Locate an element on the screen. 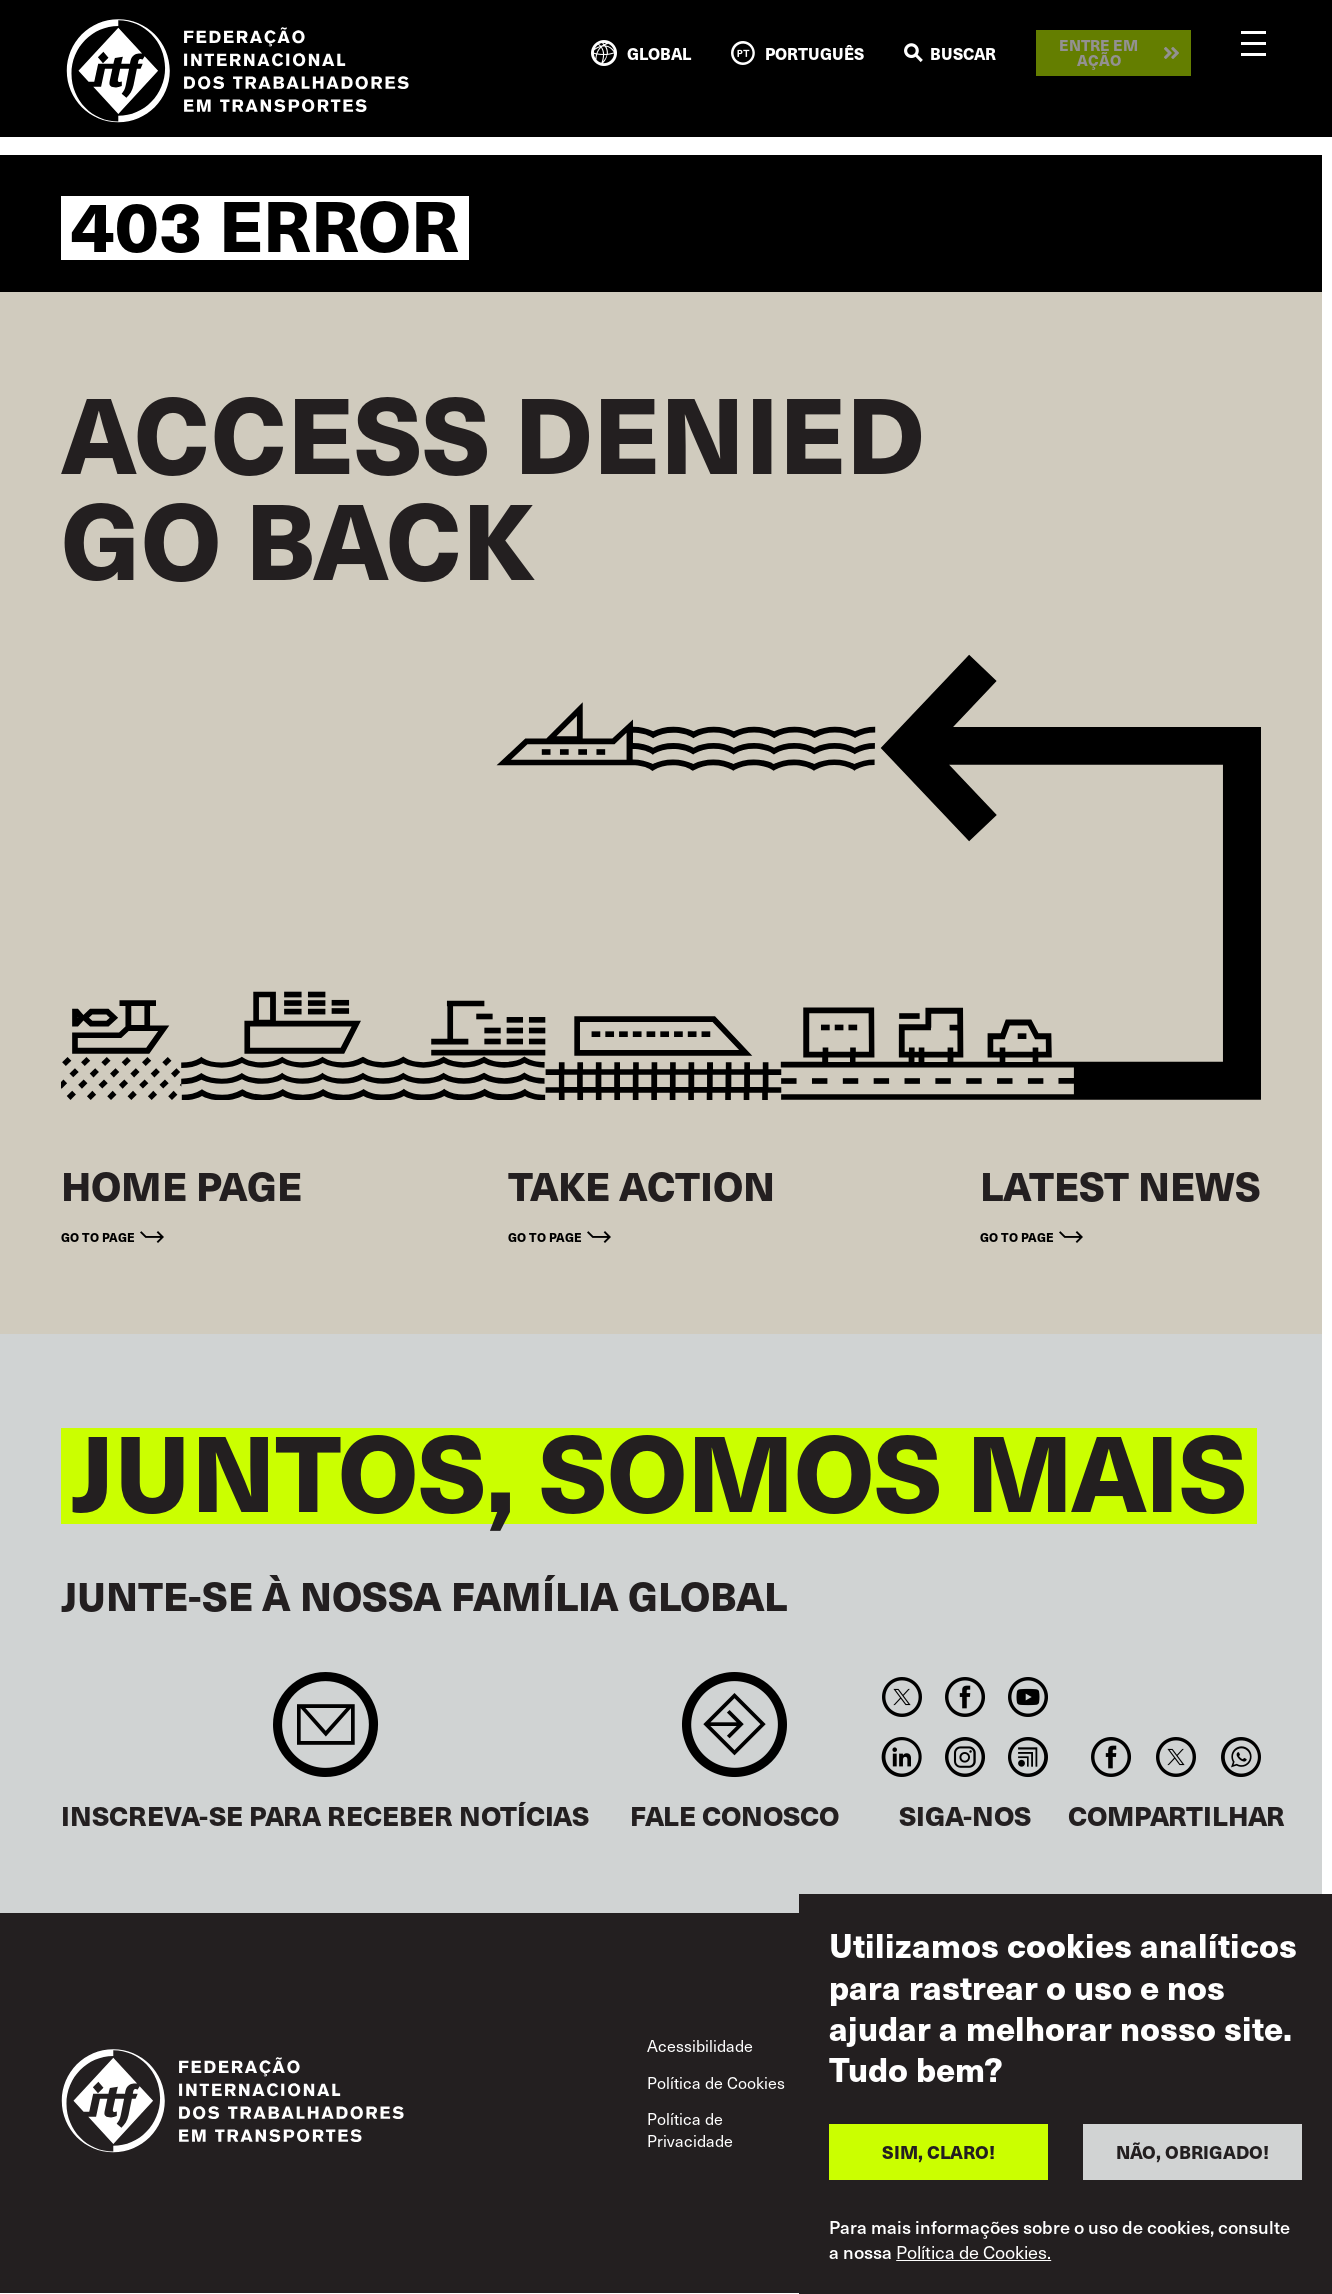 Image resolution: width=1332 pixels, height=2294 pixels. Contact is located at coordinates (734, 1734).